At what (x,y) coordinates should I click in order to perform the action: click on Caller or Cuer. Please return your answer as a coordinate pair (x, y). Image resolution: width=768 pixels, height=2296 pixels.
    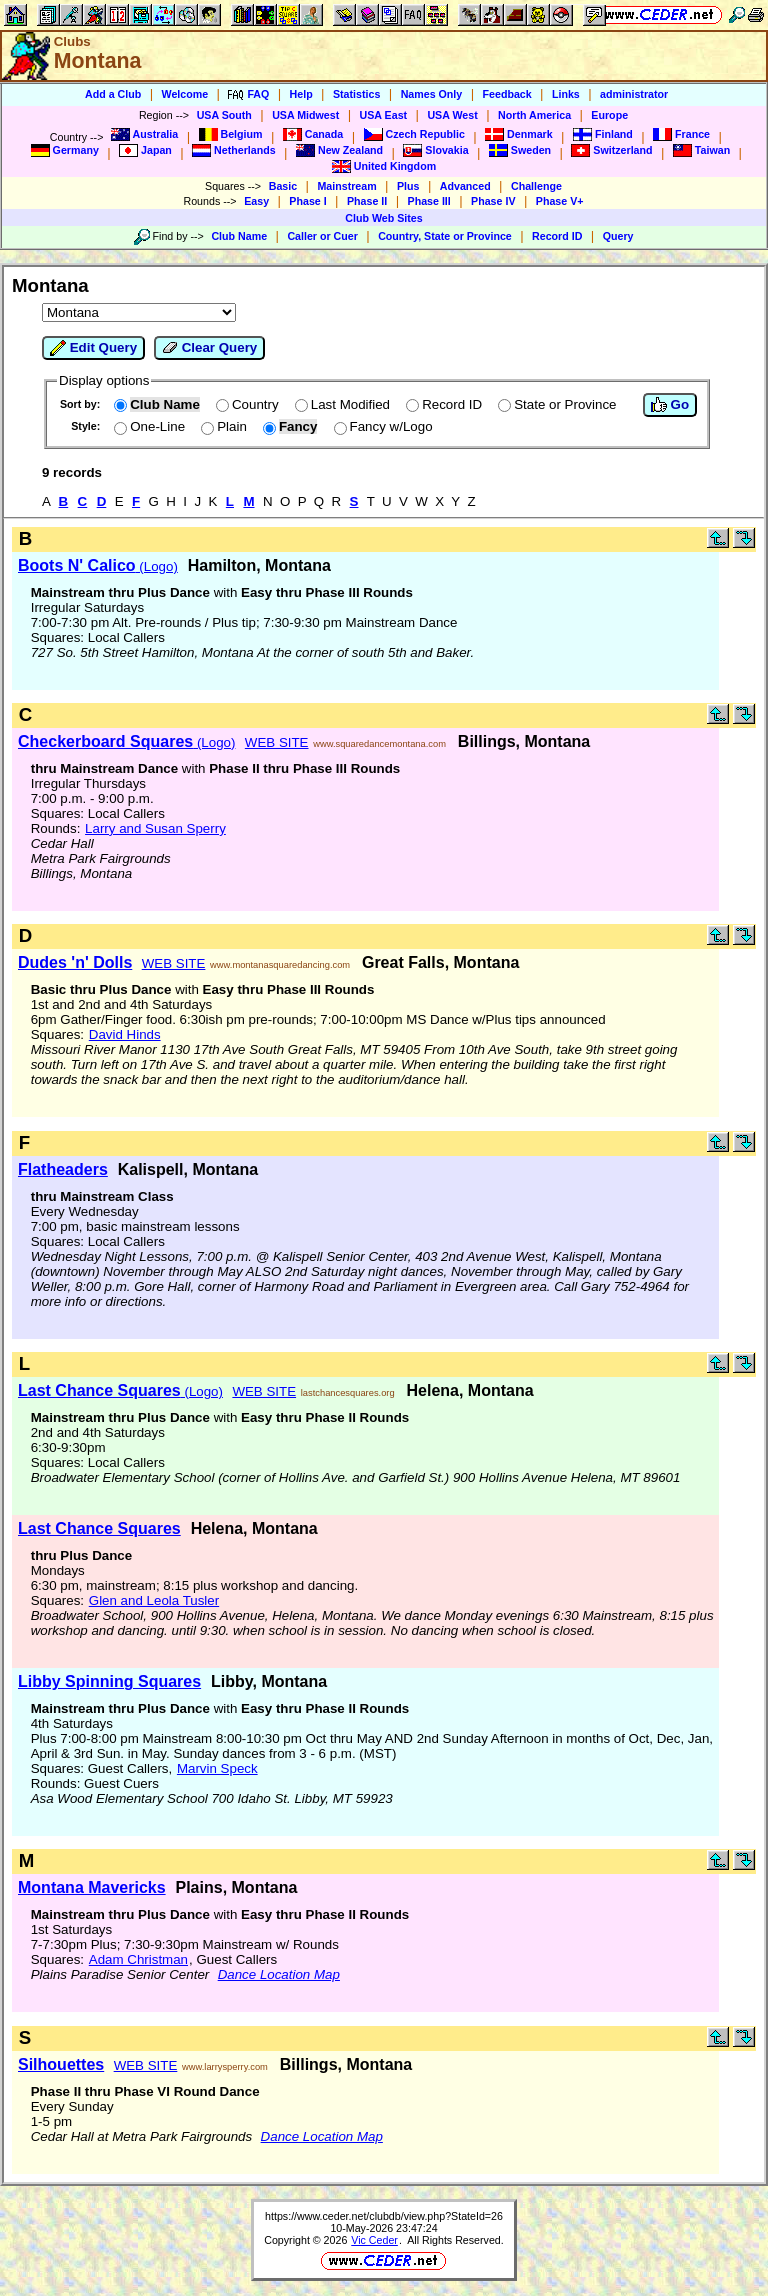
    Looking at the image, I should click on (322, 236).